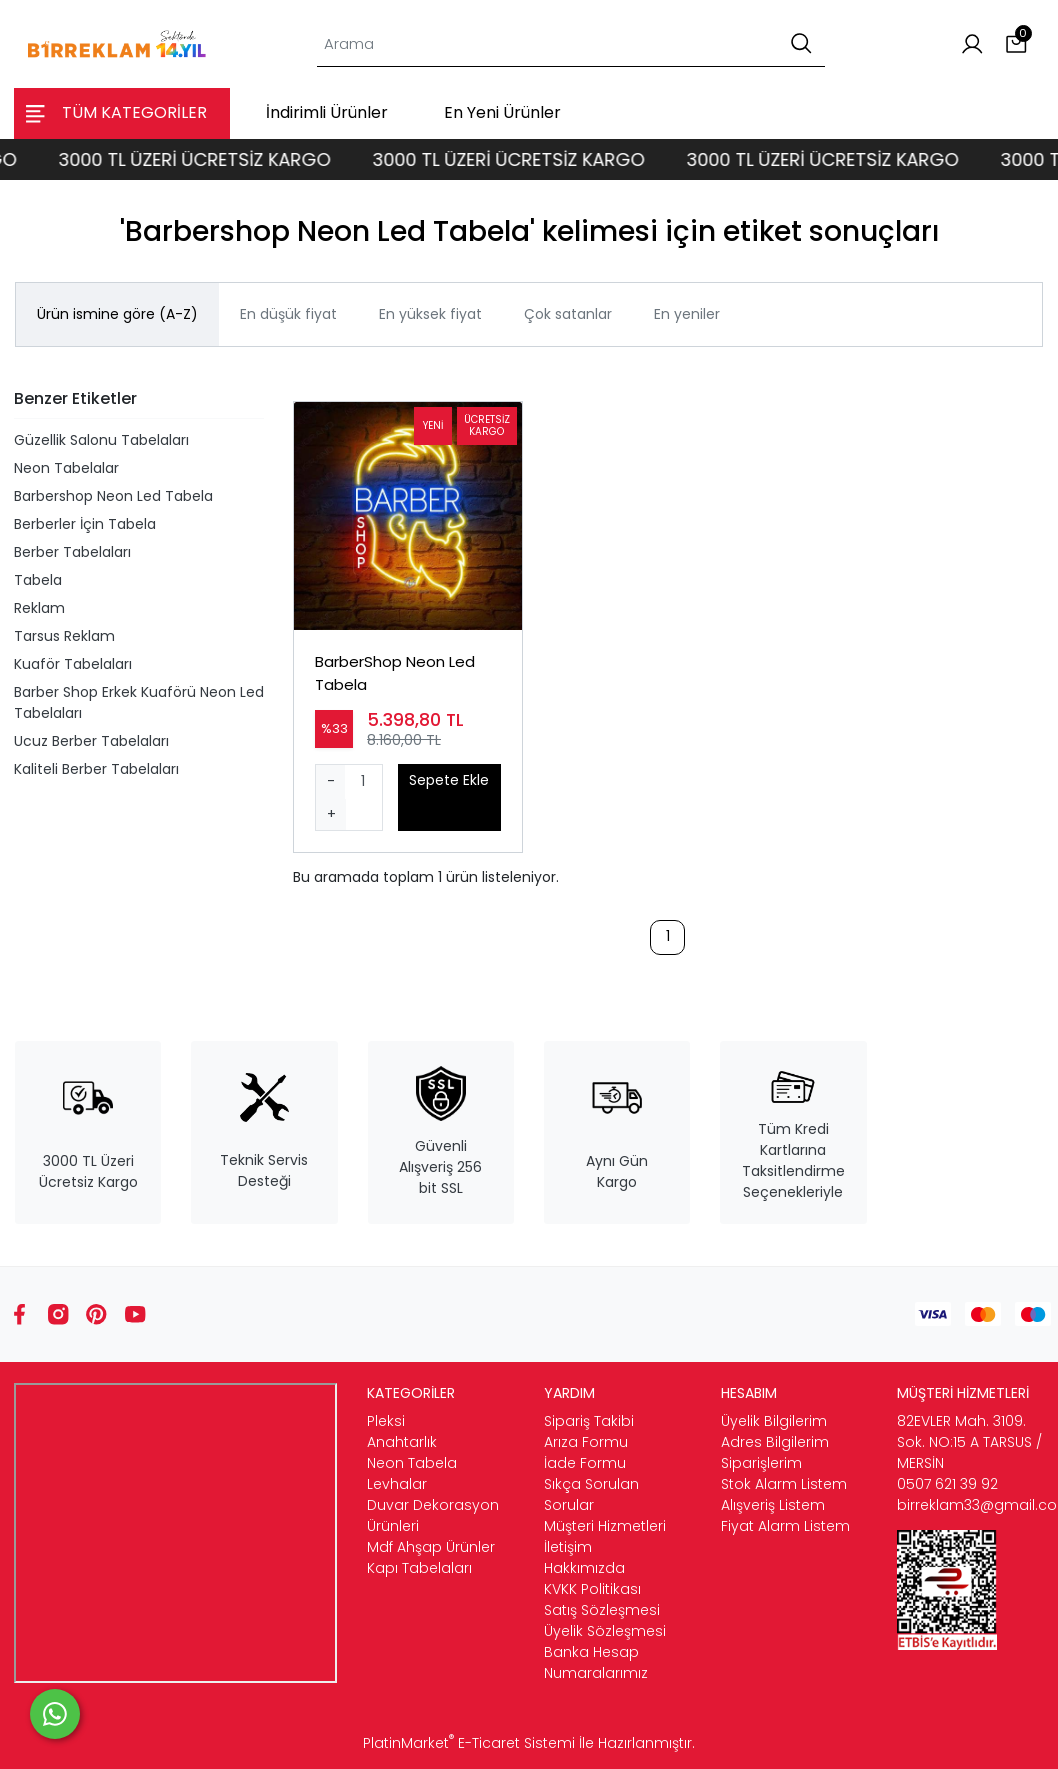  What do you see at coordinates (139, 702) in the screenshot?
I see `Barber Shop Erkek Kuaförü Neon Led Tabelaları` at bounding box center [139, 702].